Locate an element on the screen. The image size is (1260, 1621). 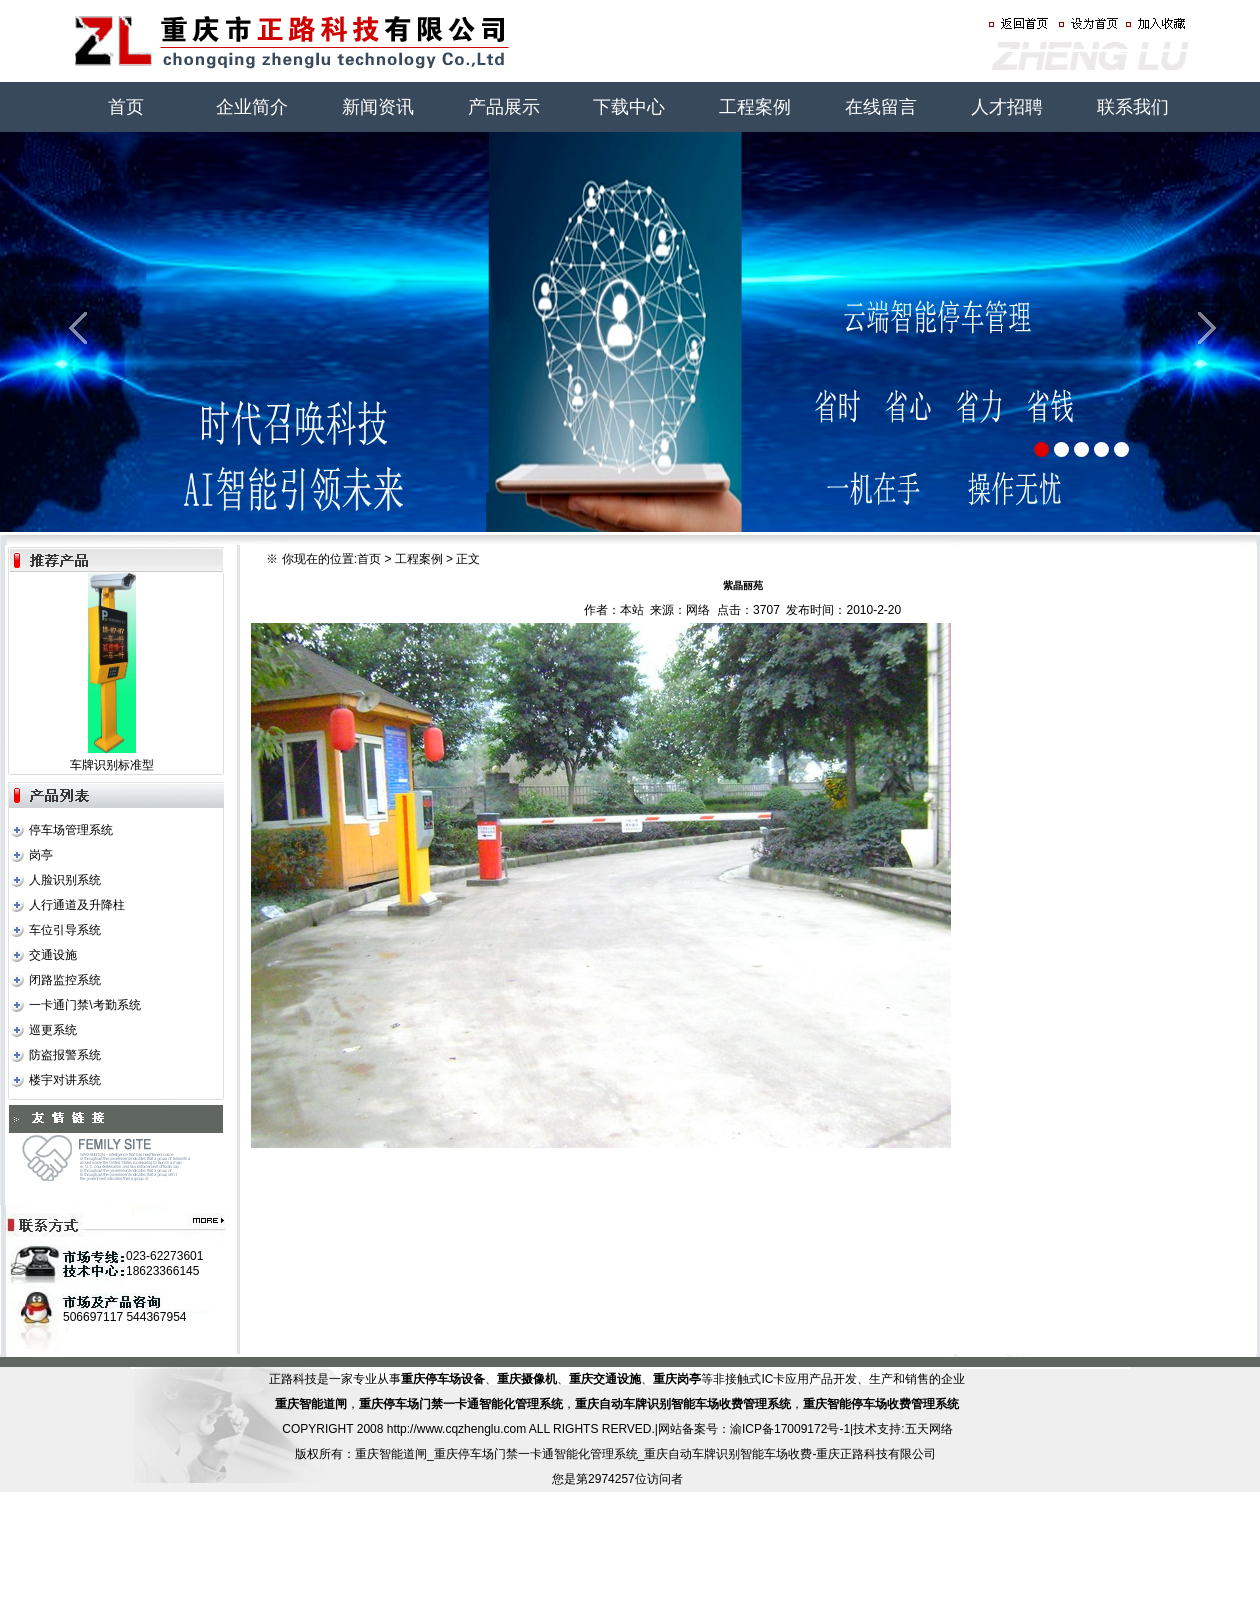
五天网络 is located at coordinates (929, 1429).